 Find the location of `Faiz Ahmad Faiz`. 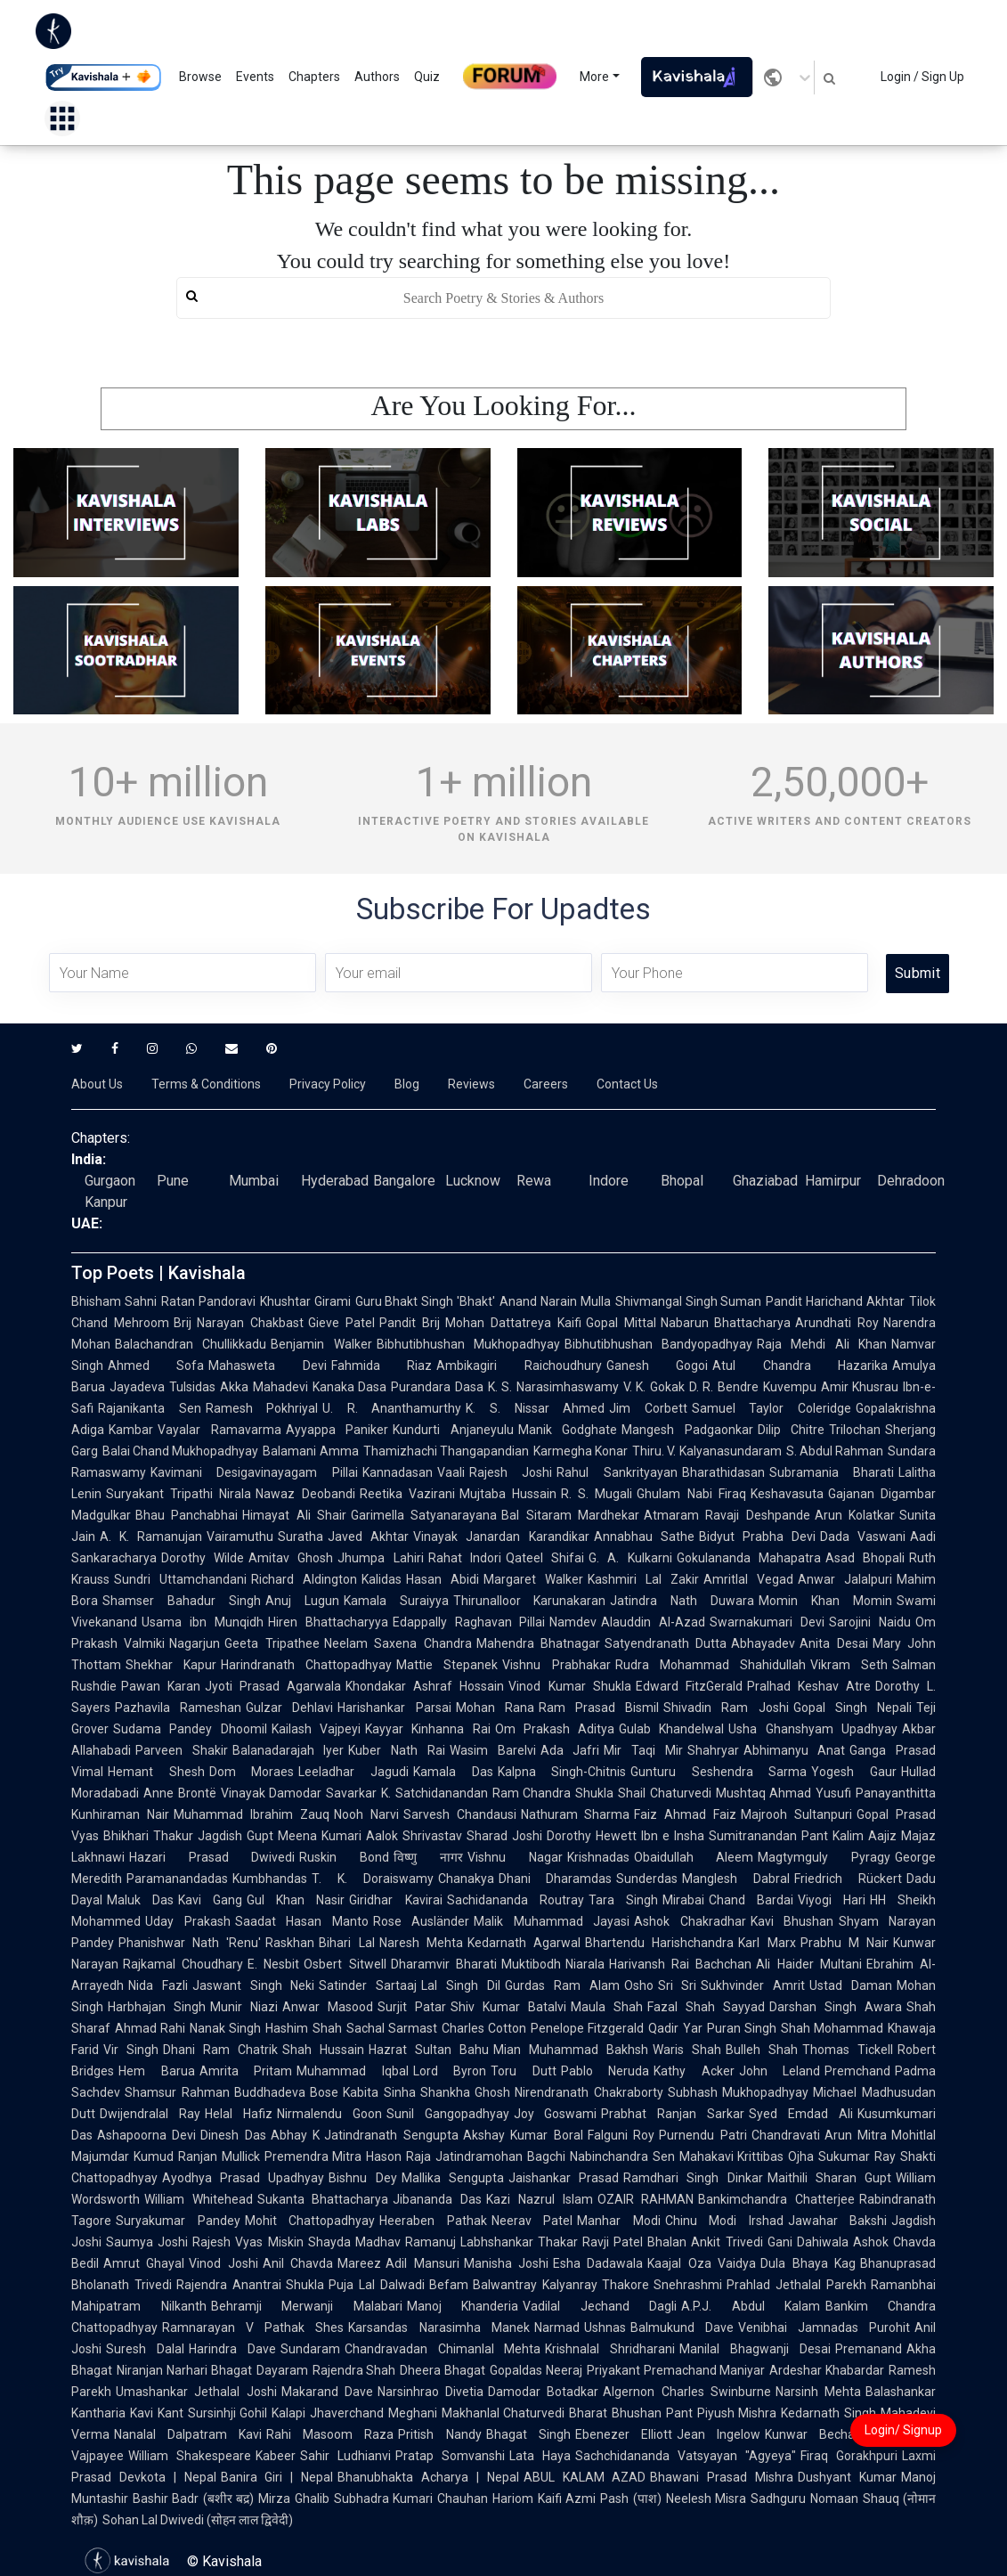

Faiz Ahmad Faiz is located at coordinates (685, 1814).